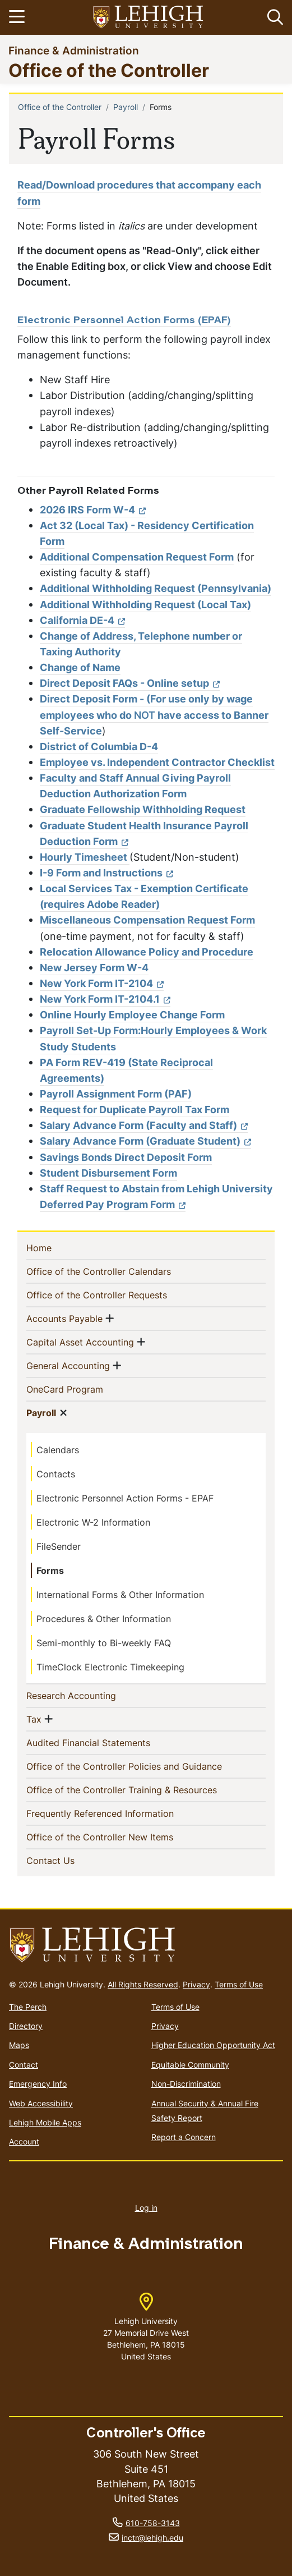  I want to click on 610-758-3143, so click(153, 2523).